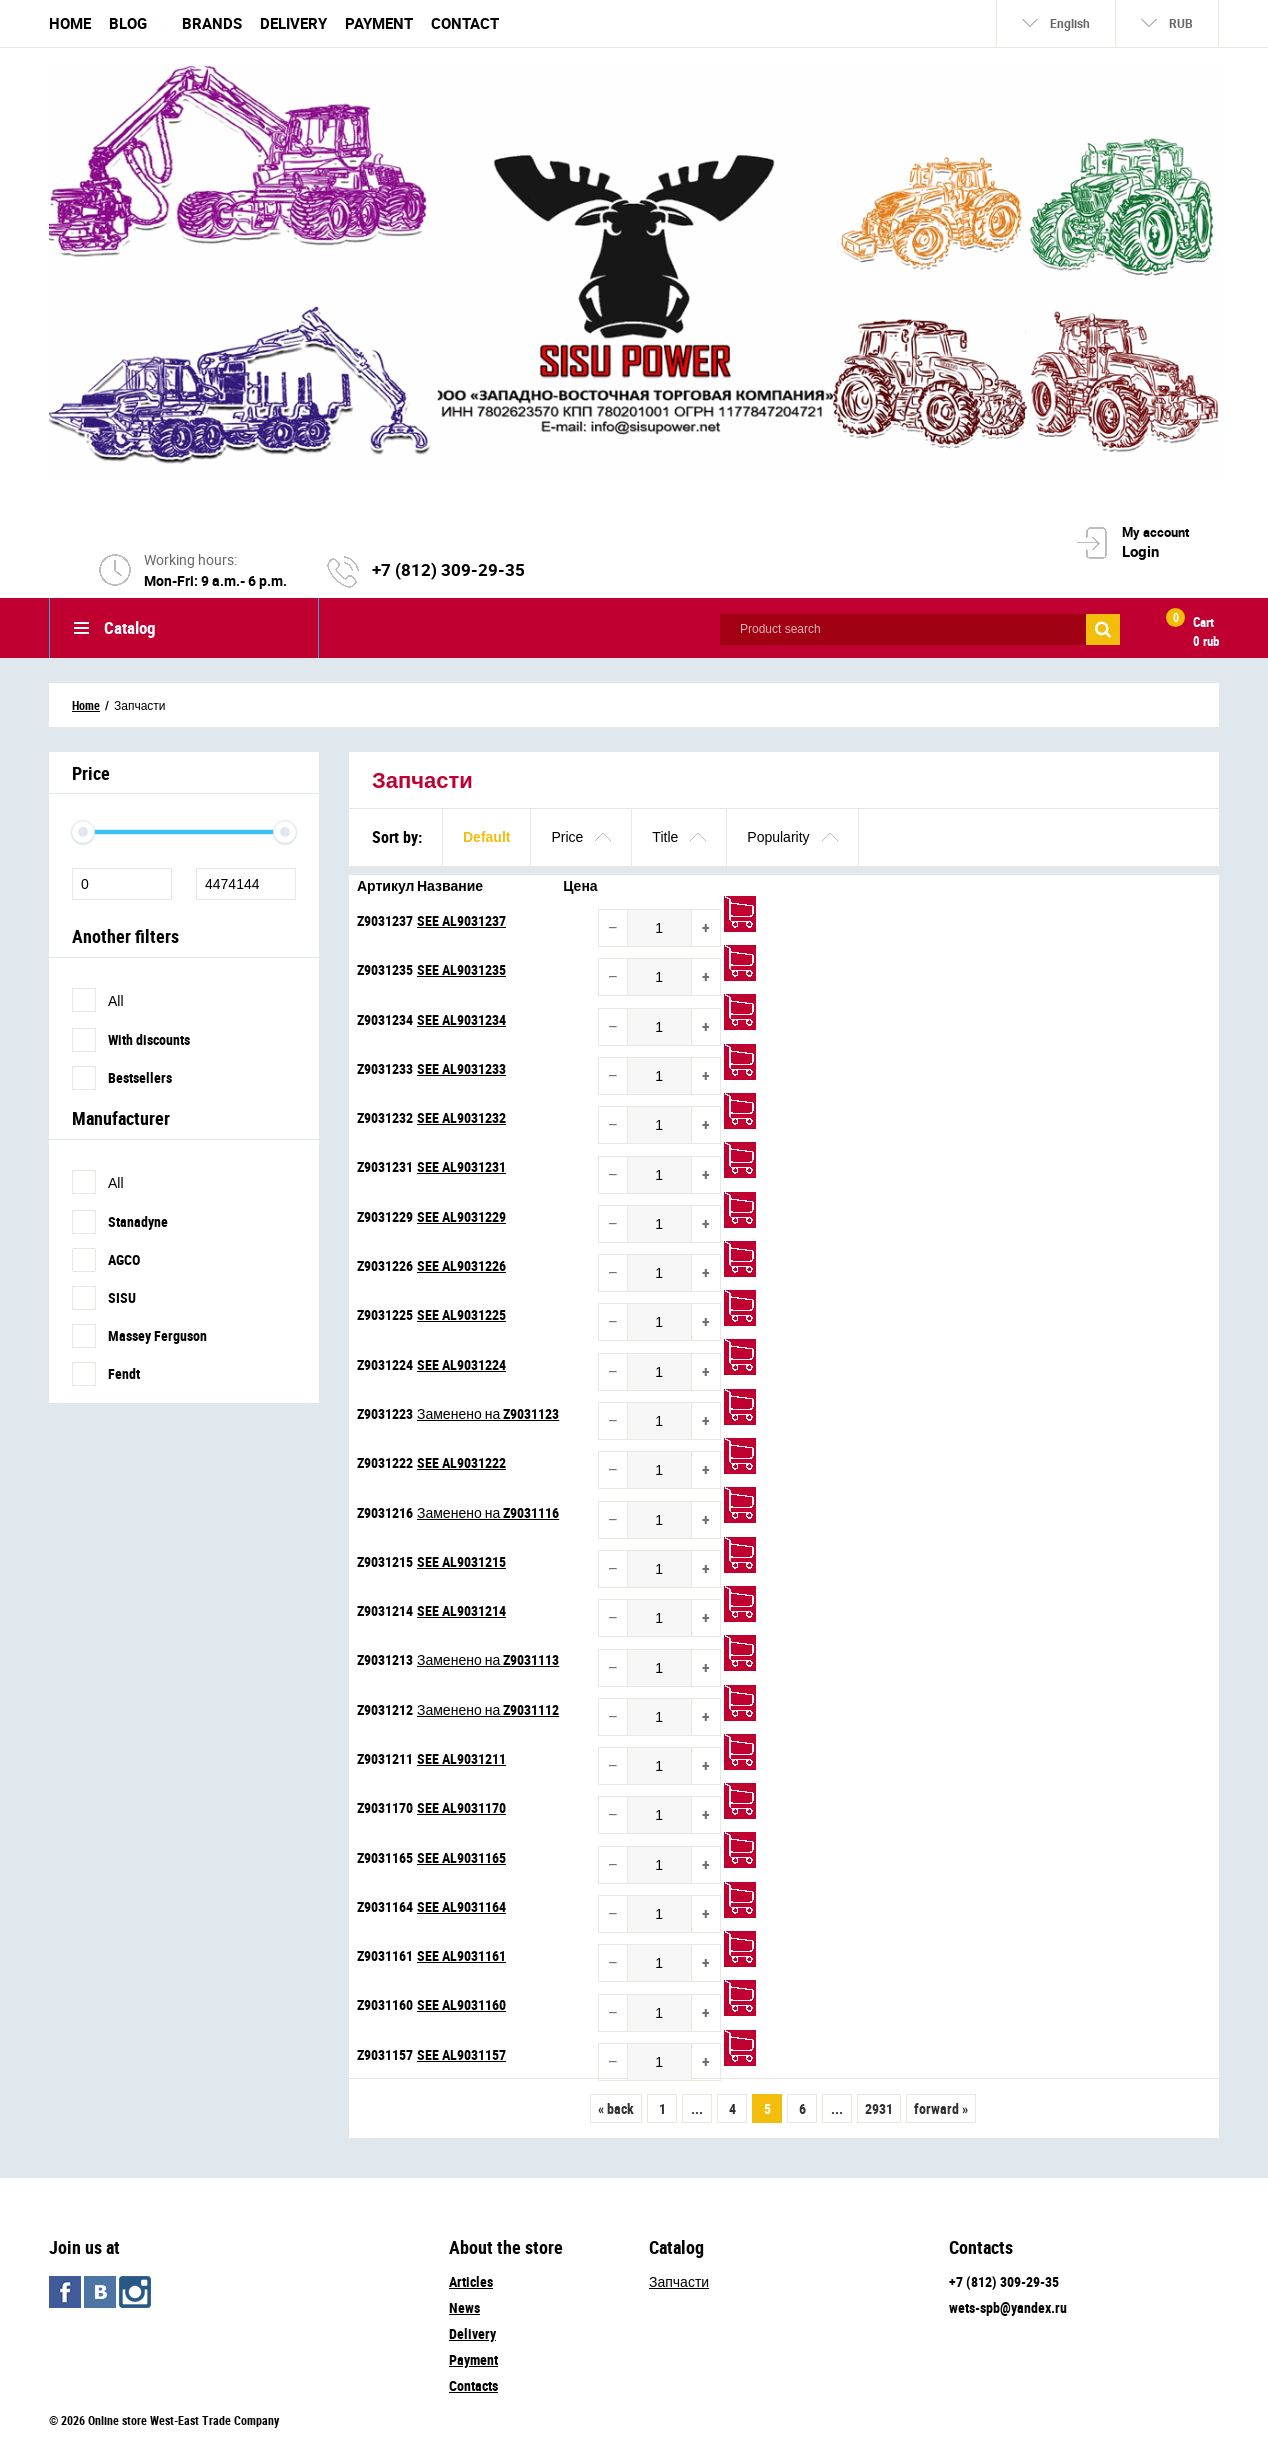  I want to click on ..., so click(697, 2108).